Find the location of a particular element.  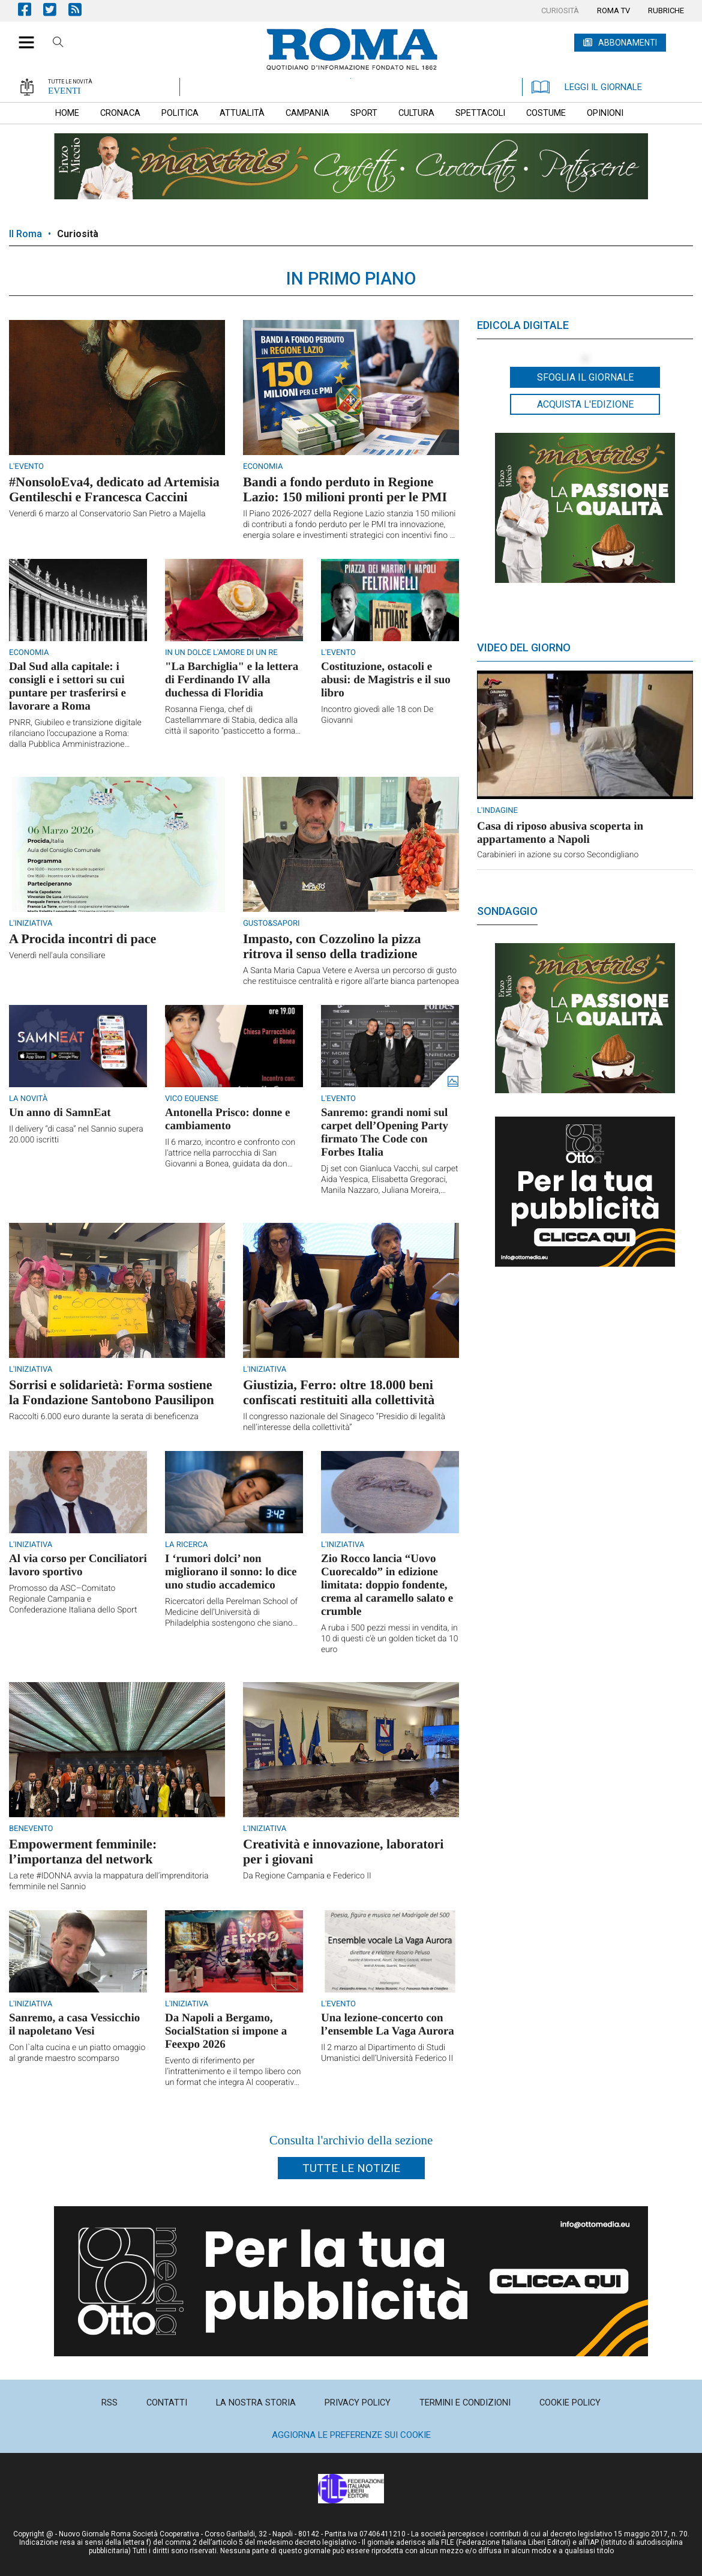

Cerca is located at coordinates (58, 44).